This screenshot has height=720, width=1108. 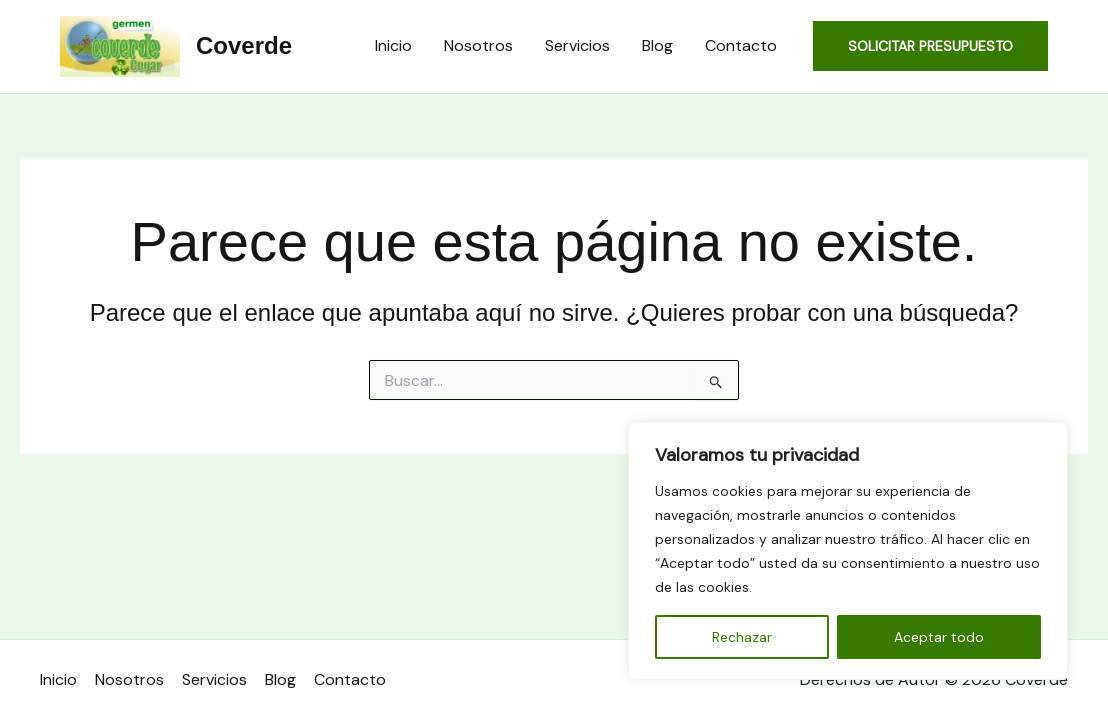 I want to click on Inicio, so click(x=393, y=45).